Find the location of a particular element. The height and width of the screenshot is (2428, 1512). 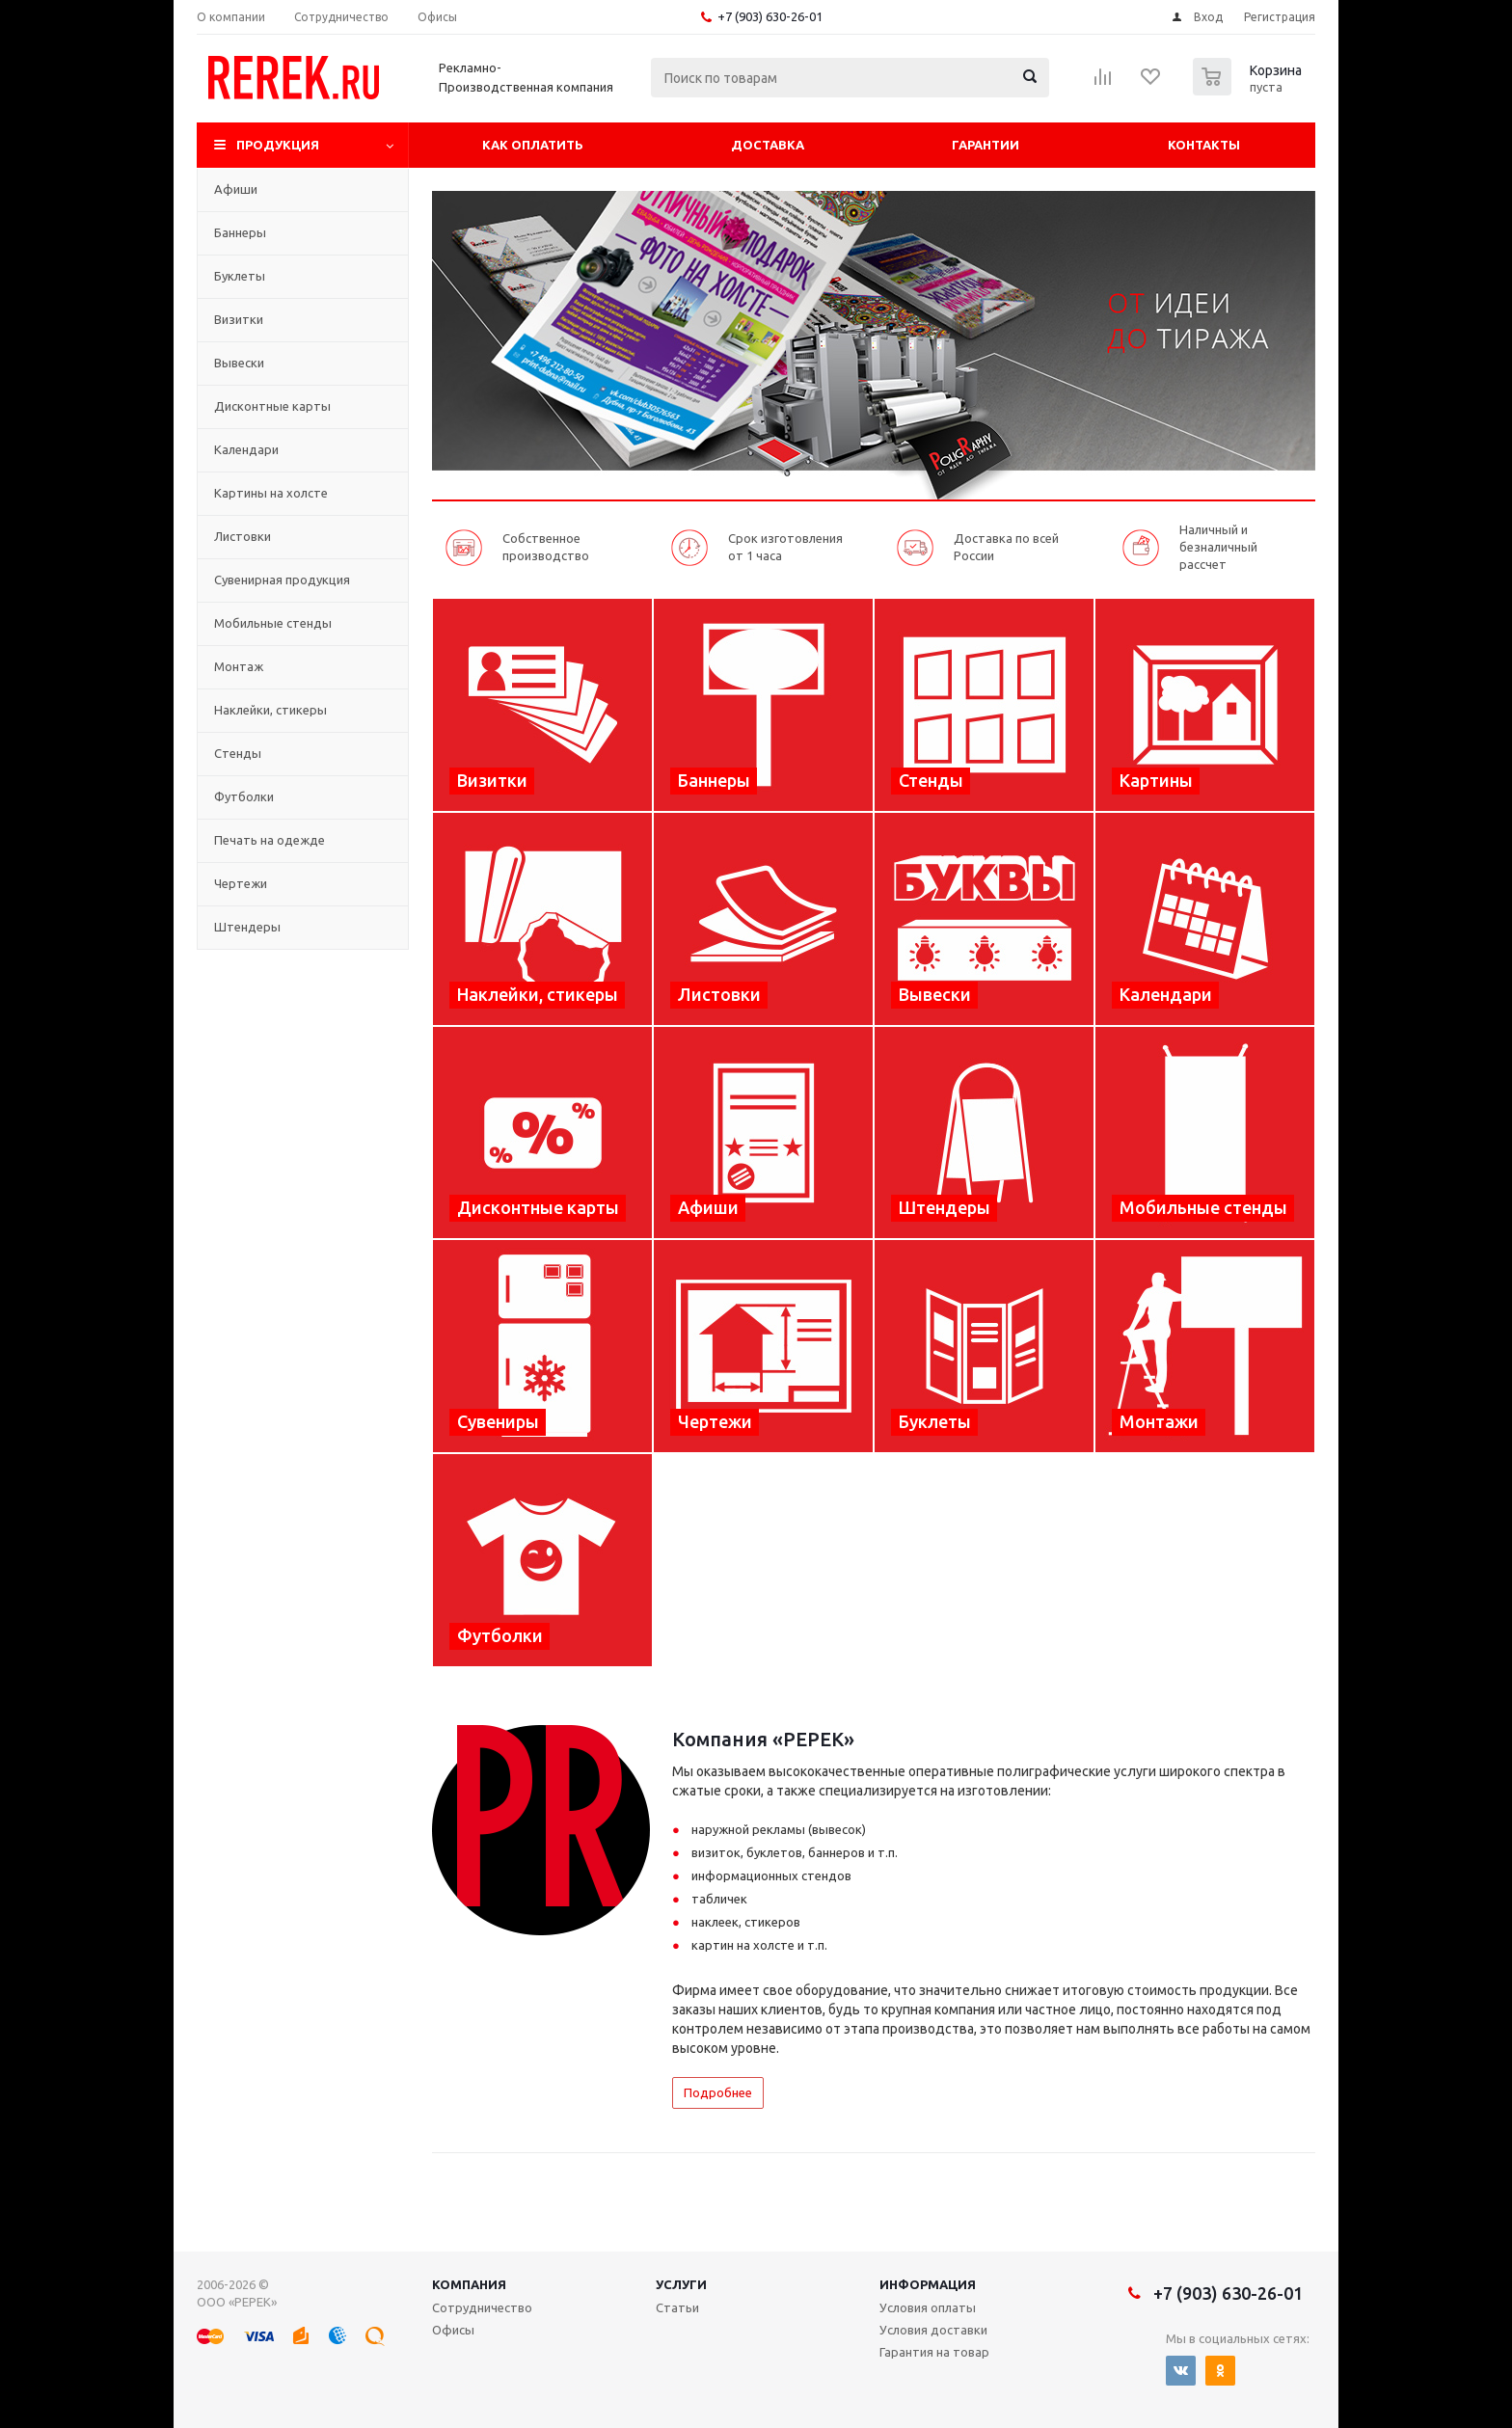

Буклеты is located at coordinates (239, 276).